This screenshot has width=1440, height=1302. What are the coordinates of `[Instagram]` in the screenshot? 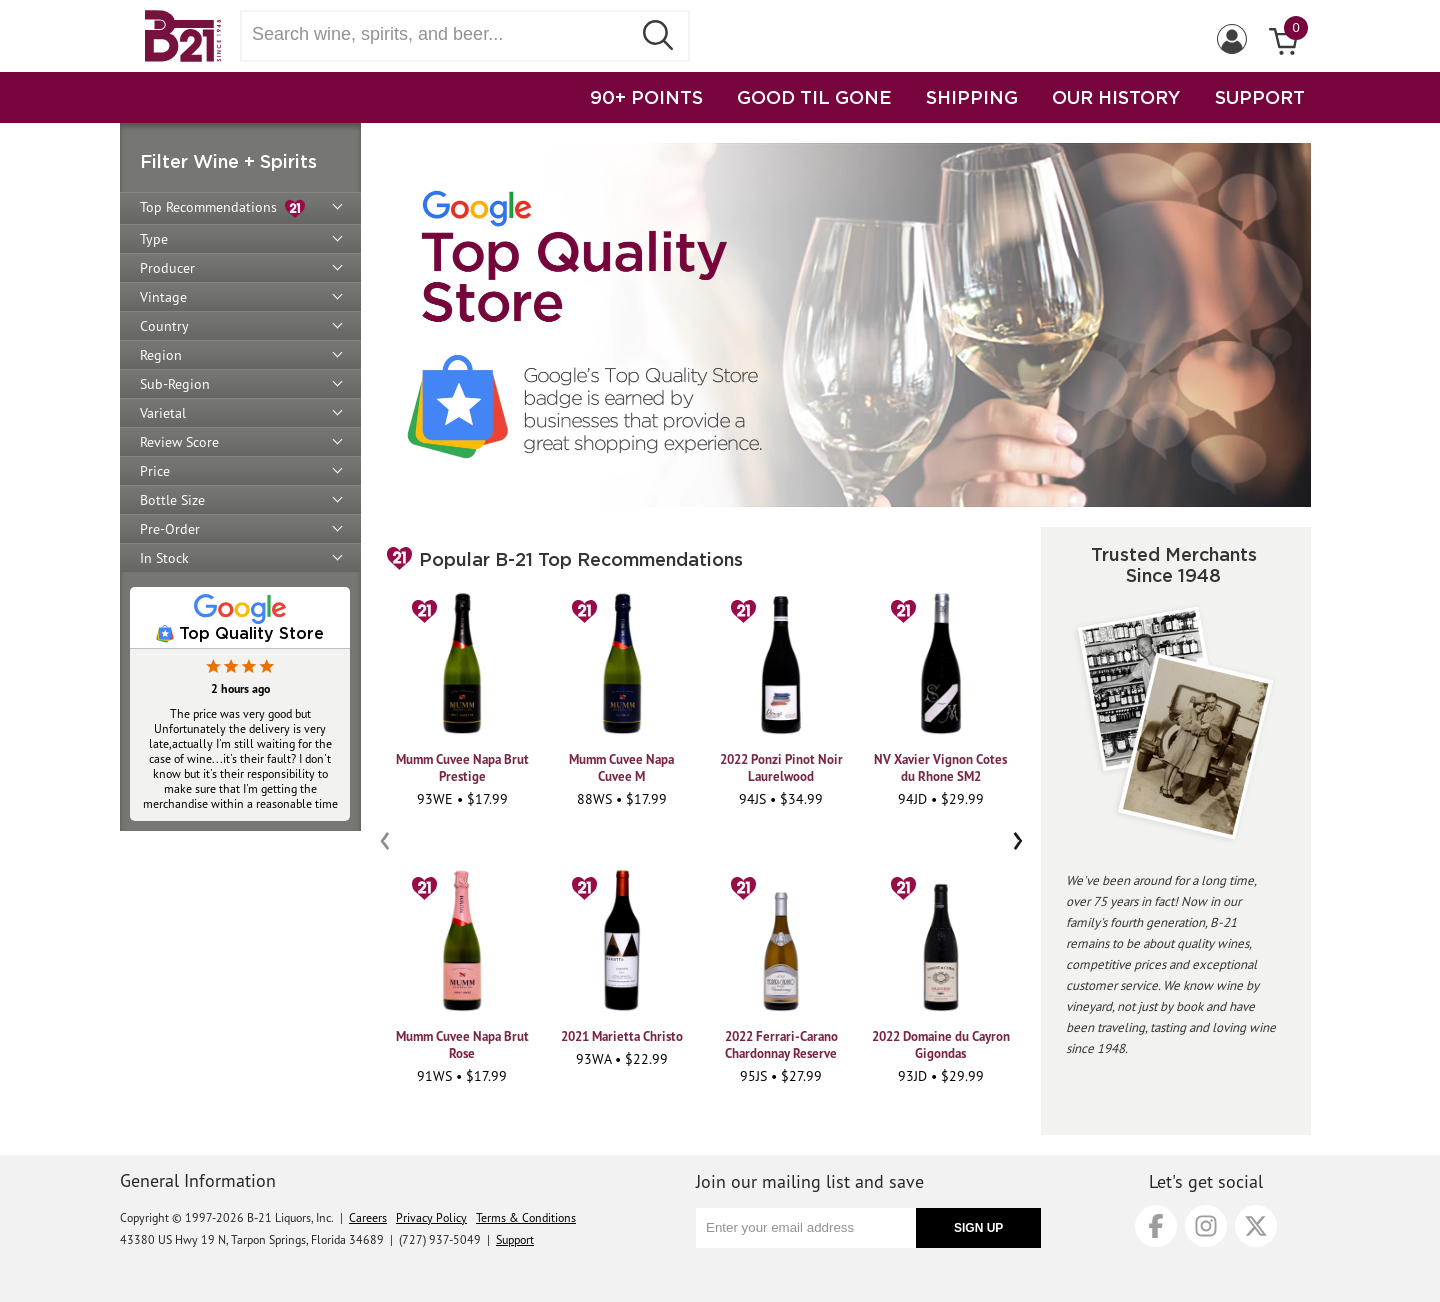 It's located at (1206, 1226).